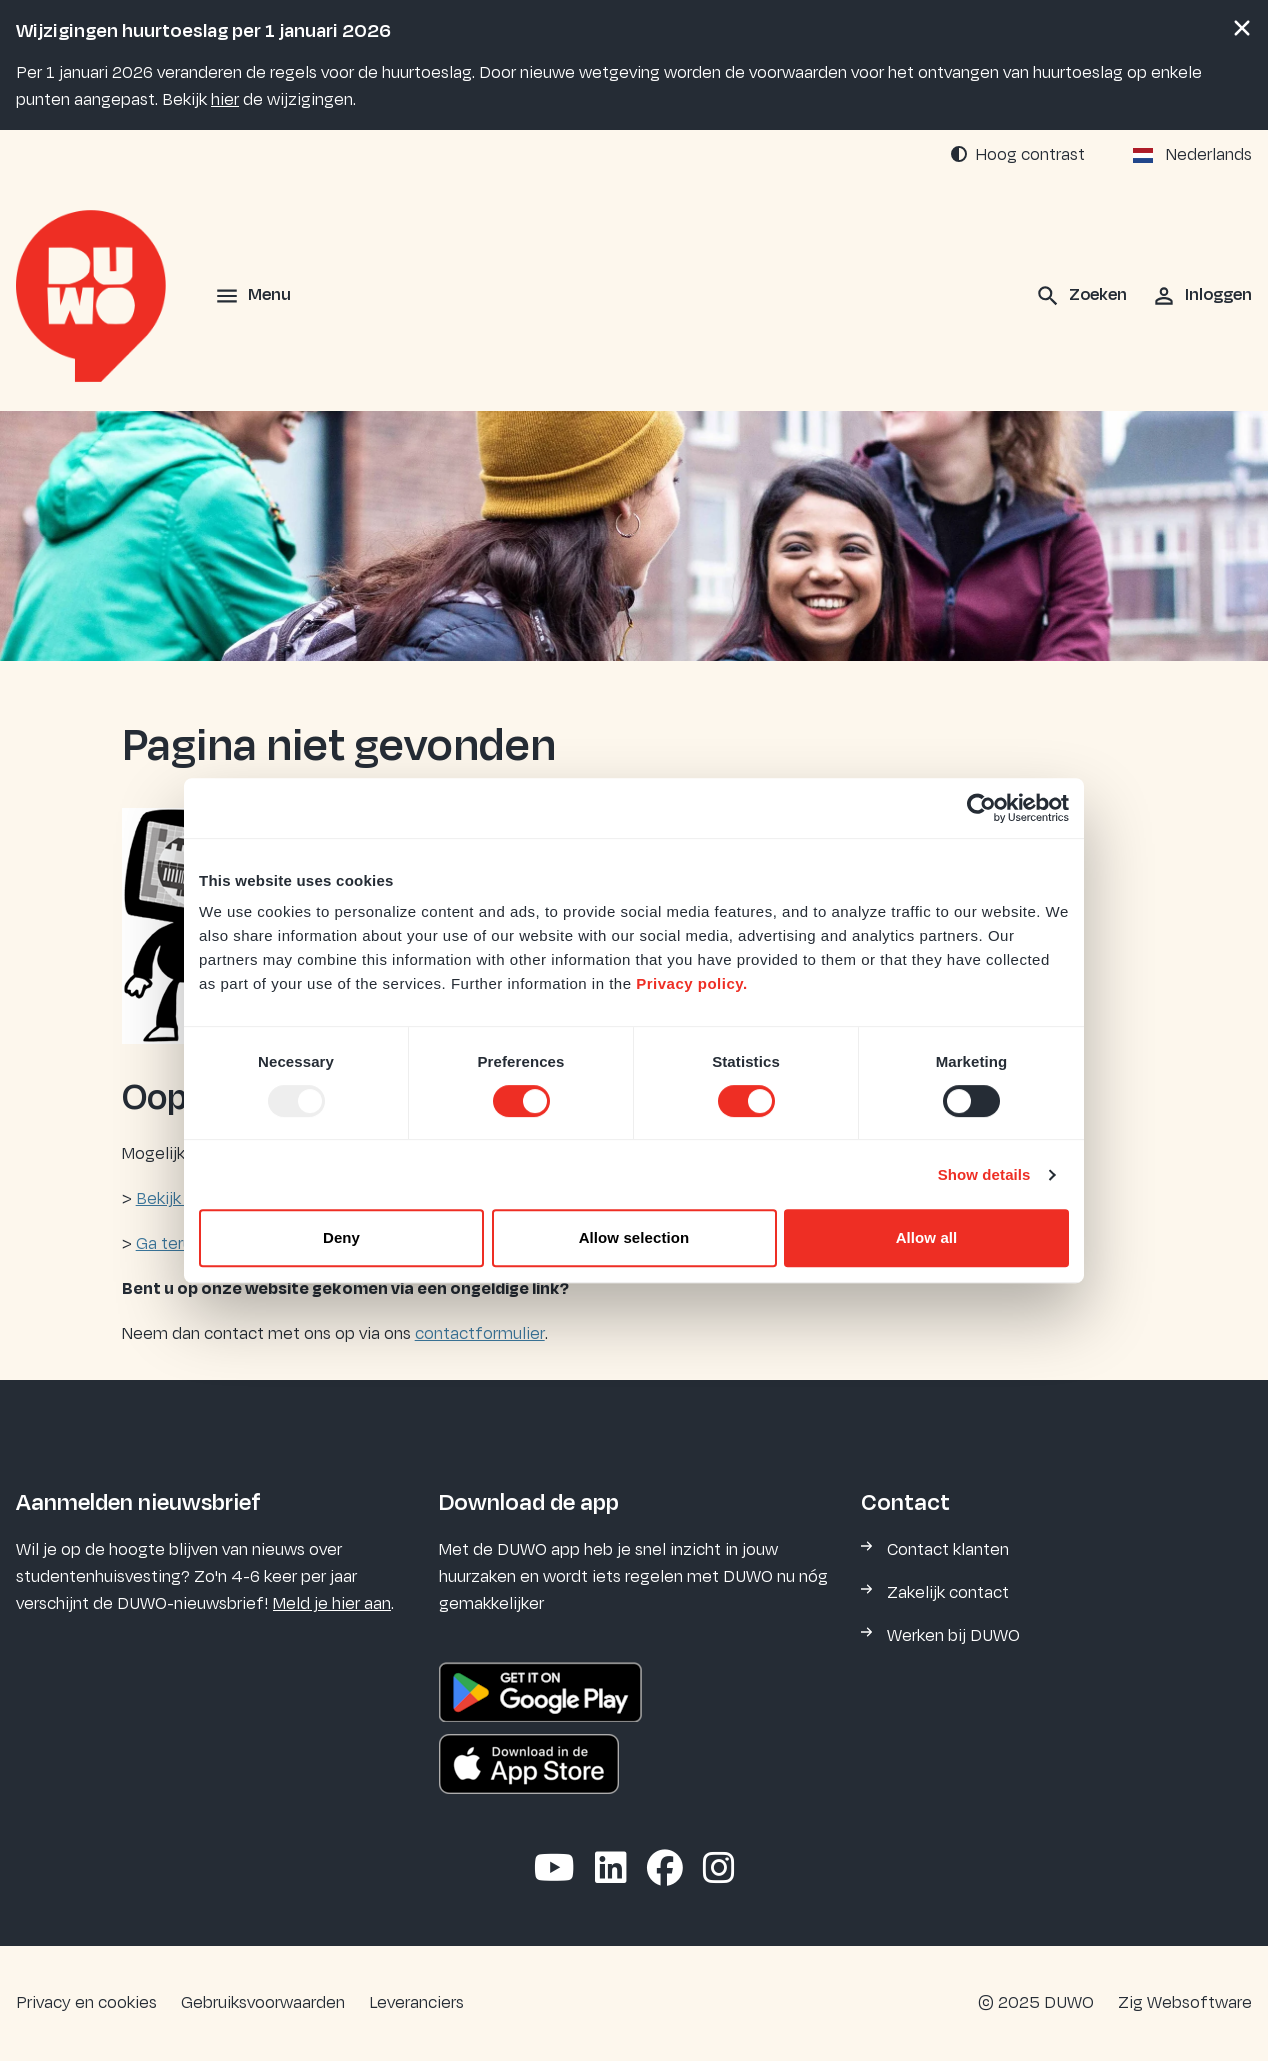 Image resolution: width=1268 pixels, height=2061 pixels. What do you see at coordinates (927, 1237) in the screenshot?
I see `Allow all` at bounding box center [927, 1237].